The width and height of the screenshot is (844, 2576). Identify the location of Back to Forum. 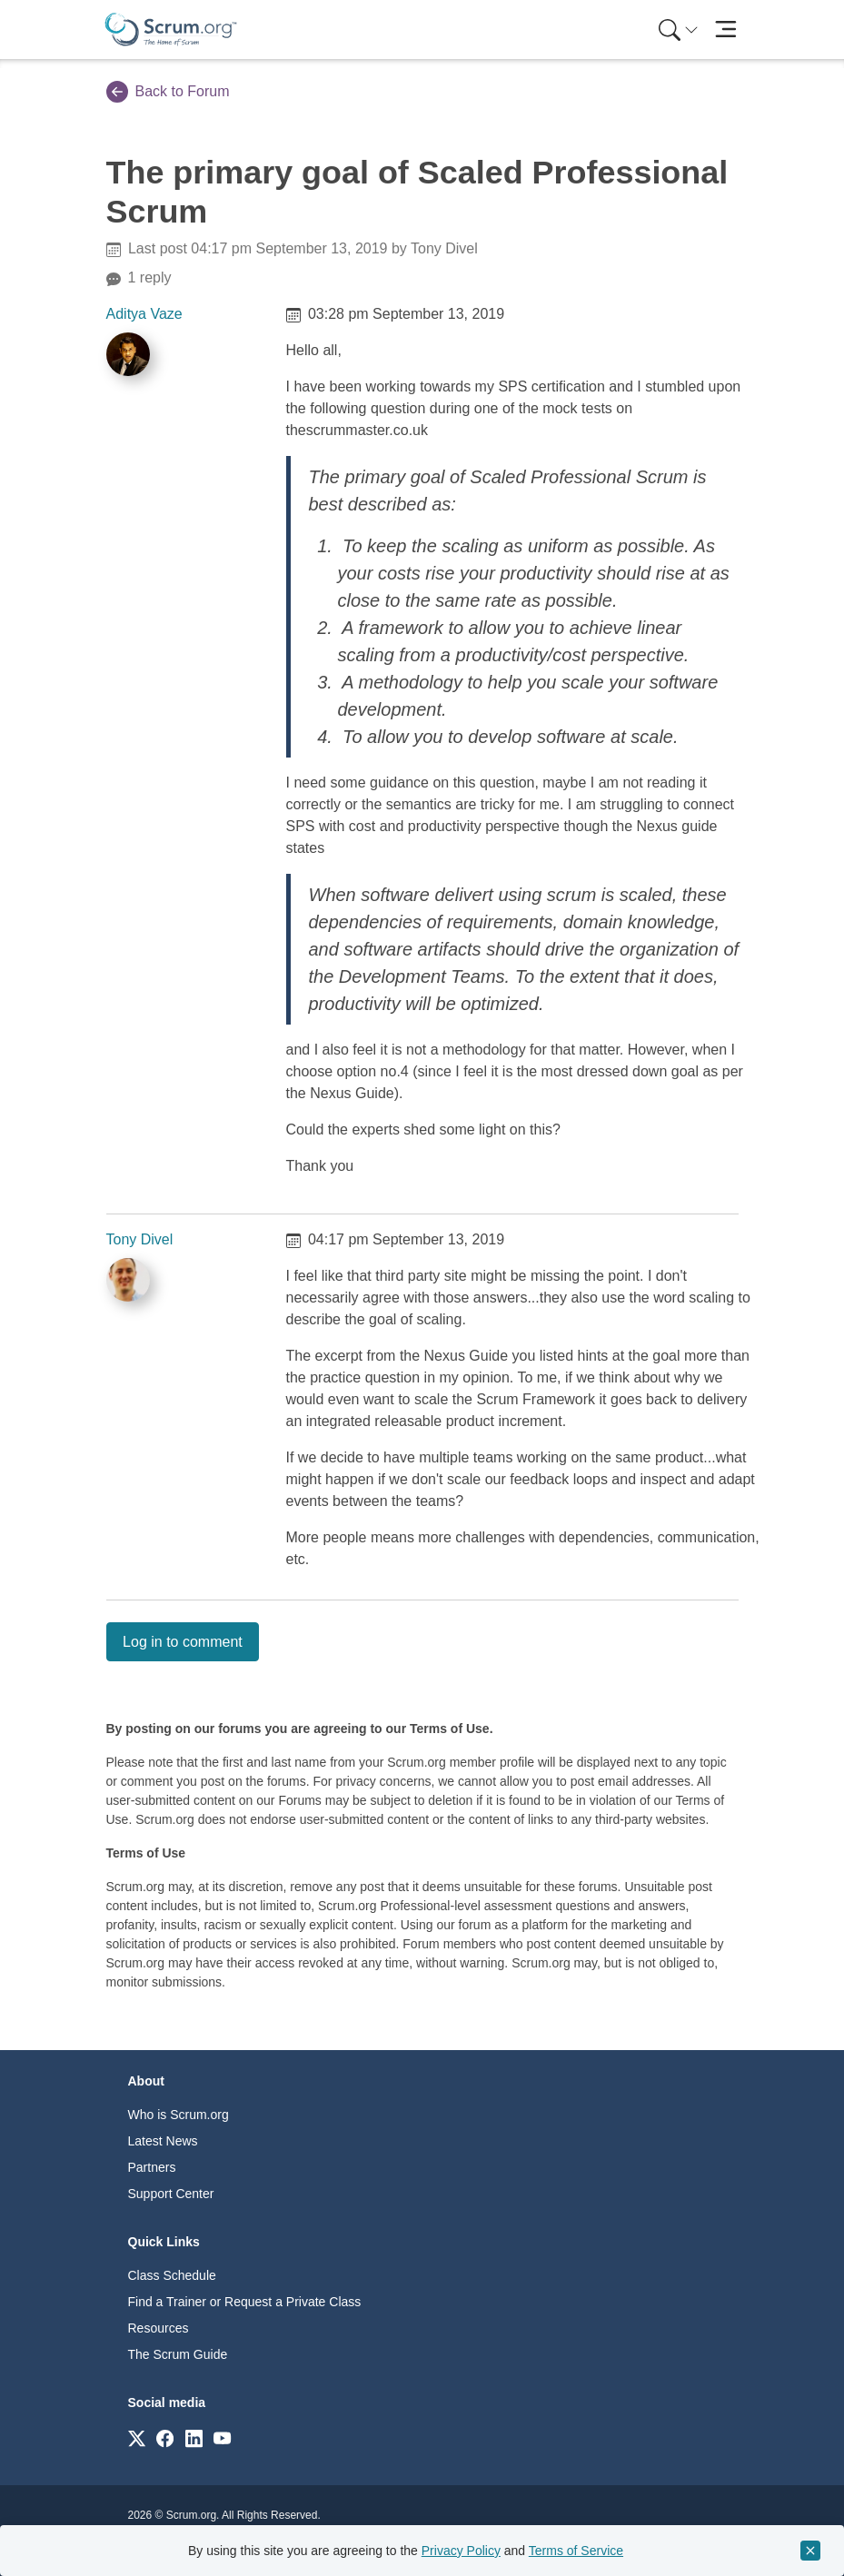
(168, 92).